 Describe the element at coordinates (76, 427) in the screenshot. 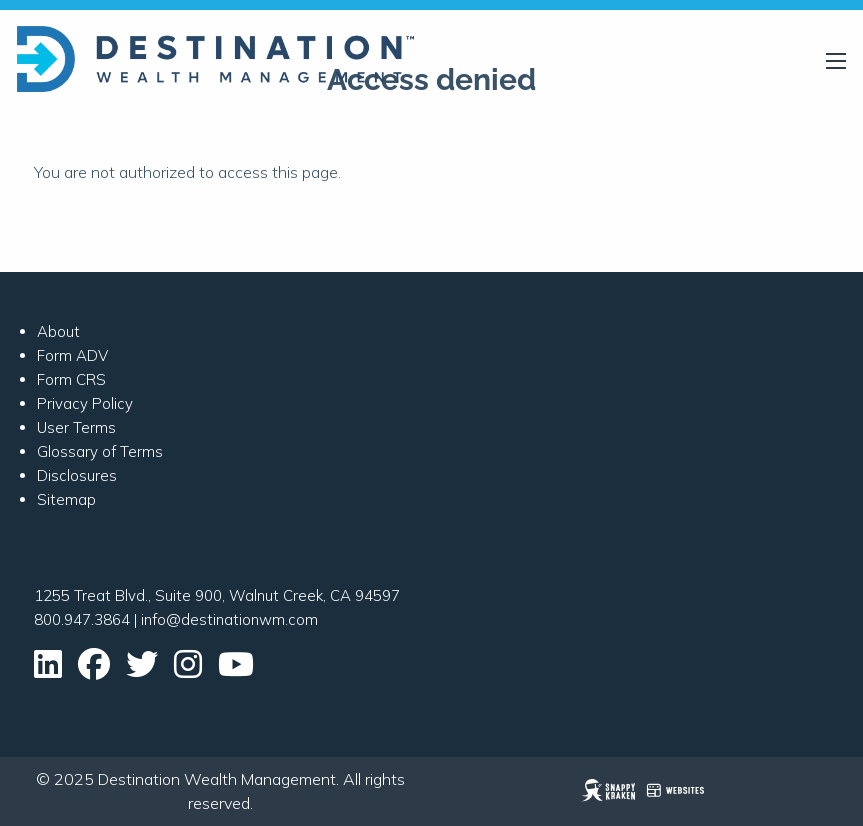

I see `User Terms` at that location.